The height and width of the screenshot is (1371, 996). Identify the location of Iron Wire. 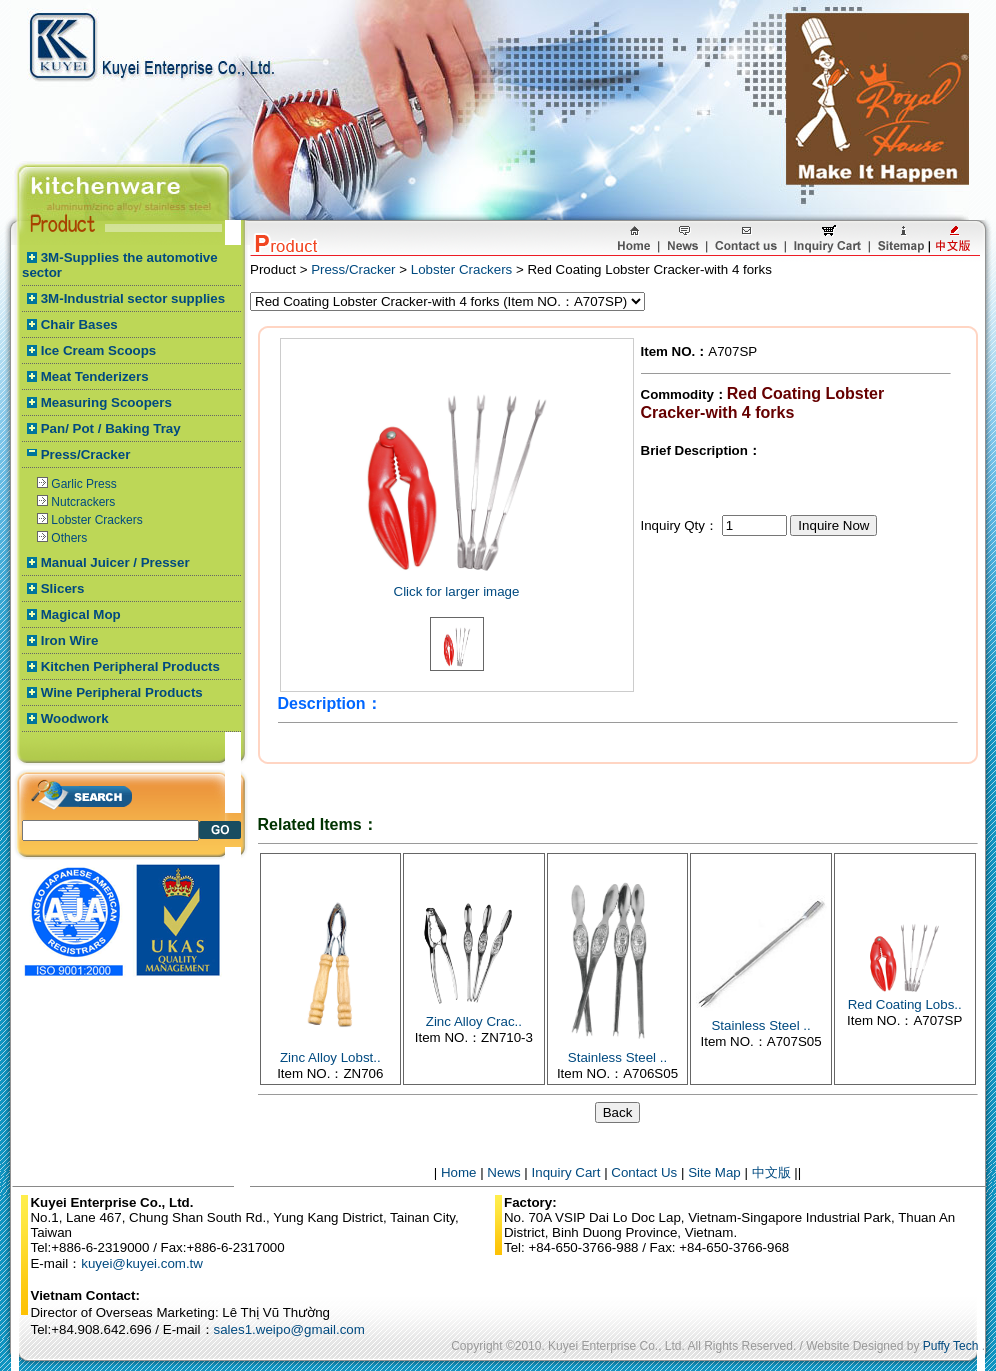
(70, 640).